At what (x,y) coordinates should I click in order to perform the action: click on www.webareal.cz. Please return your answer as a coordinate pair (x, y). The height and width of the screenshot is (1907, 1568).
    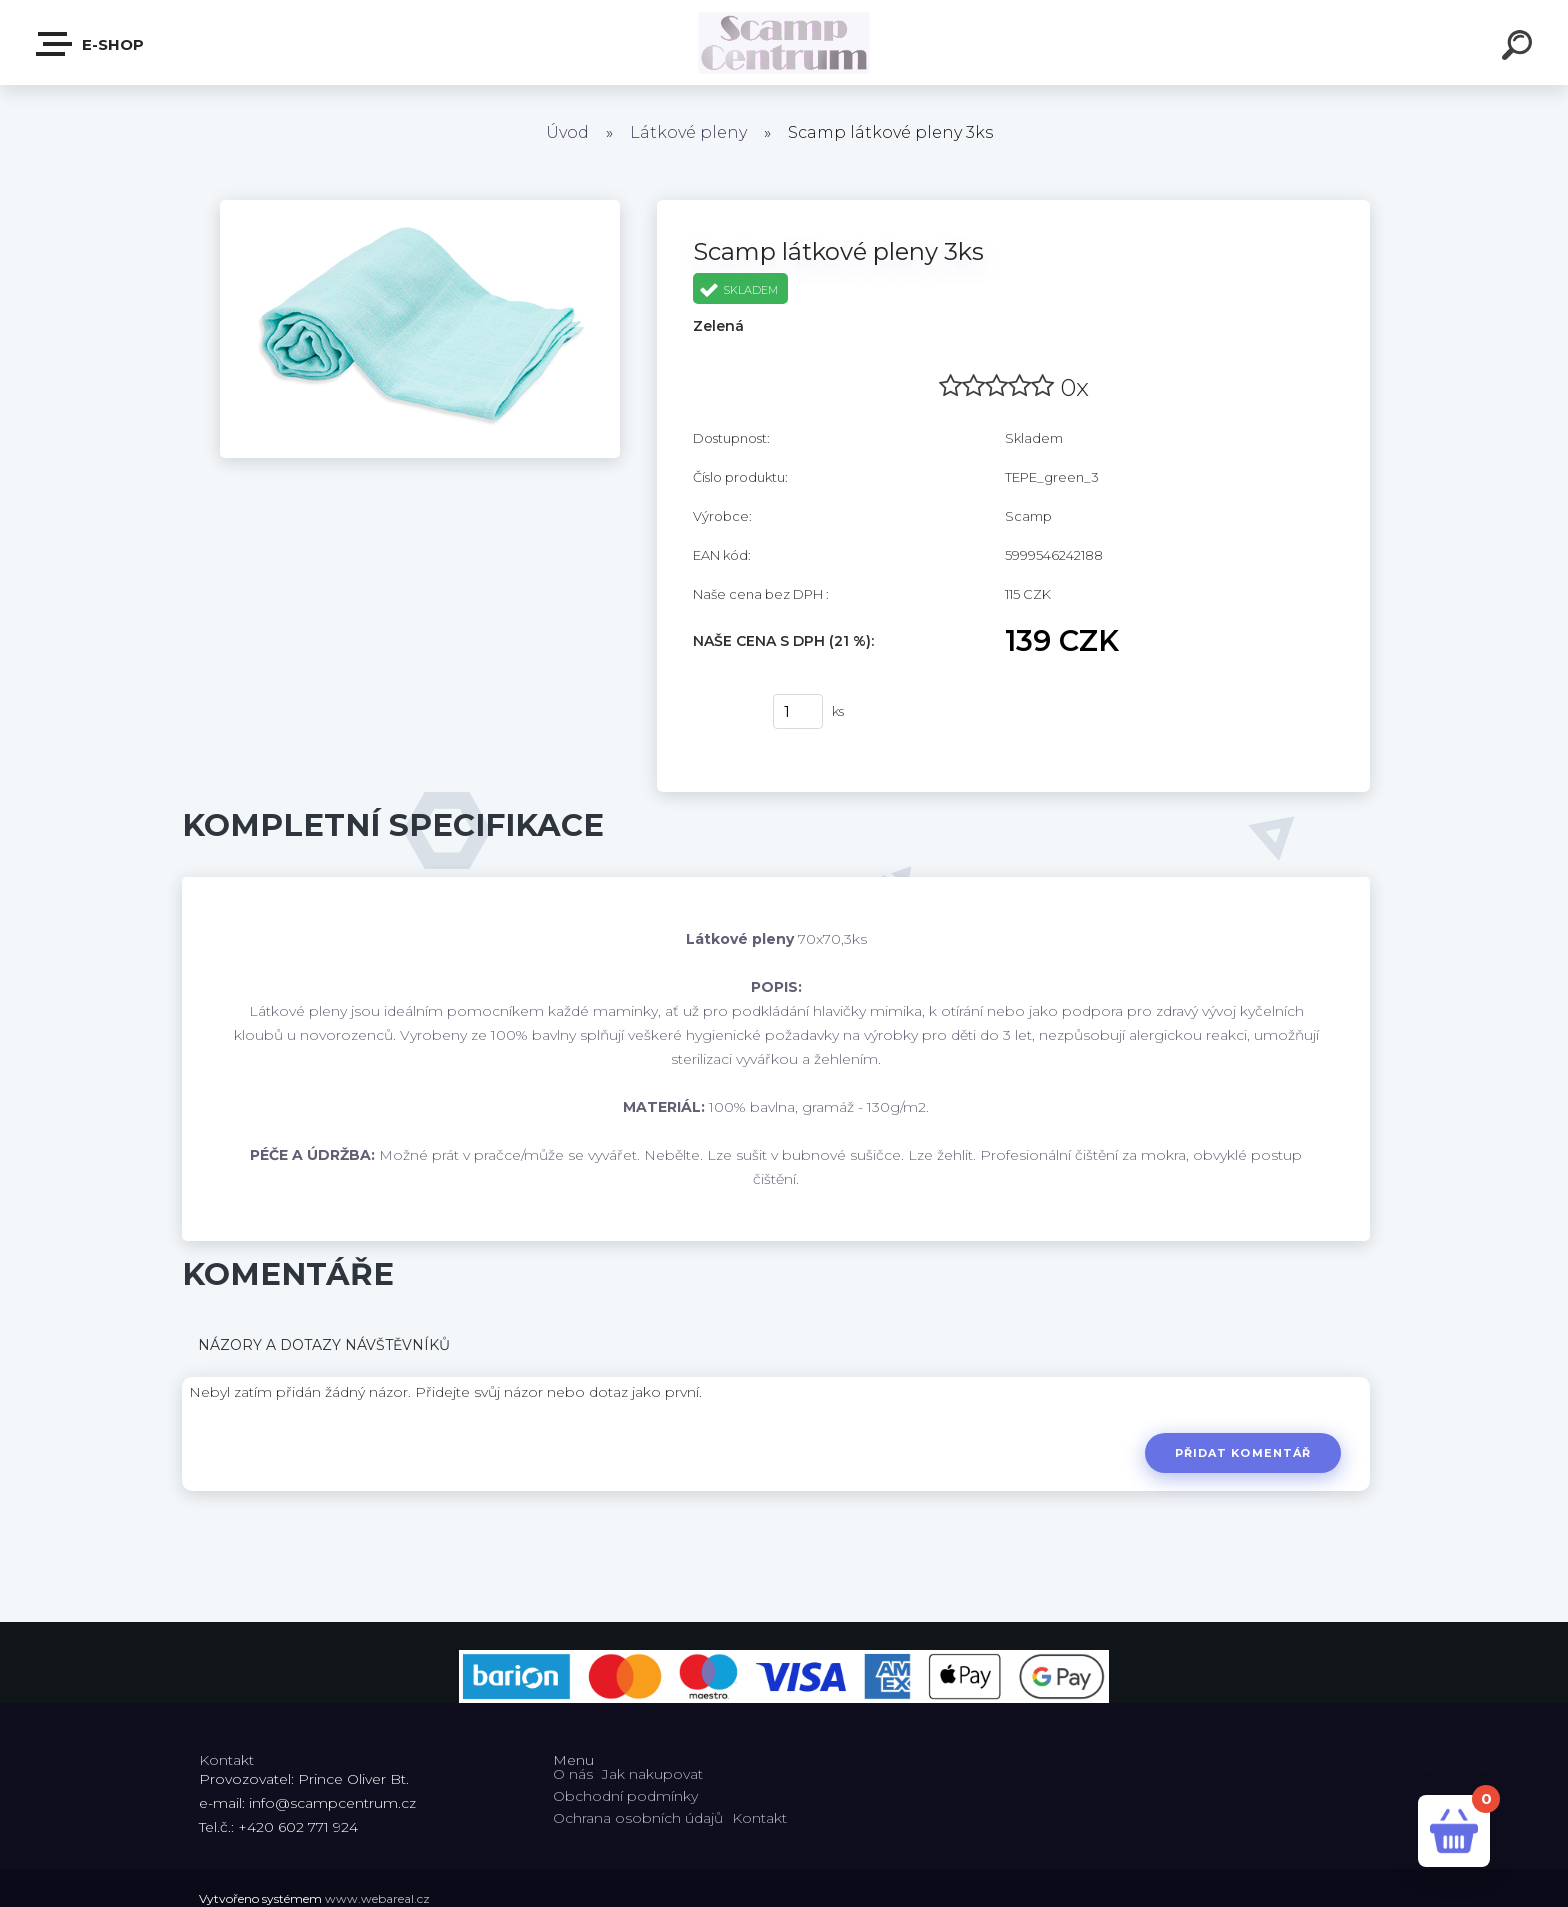
    Looking at the image, I should click on (377, 1898).